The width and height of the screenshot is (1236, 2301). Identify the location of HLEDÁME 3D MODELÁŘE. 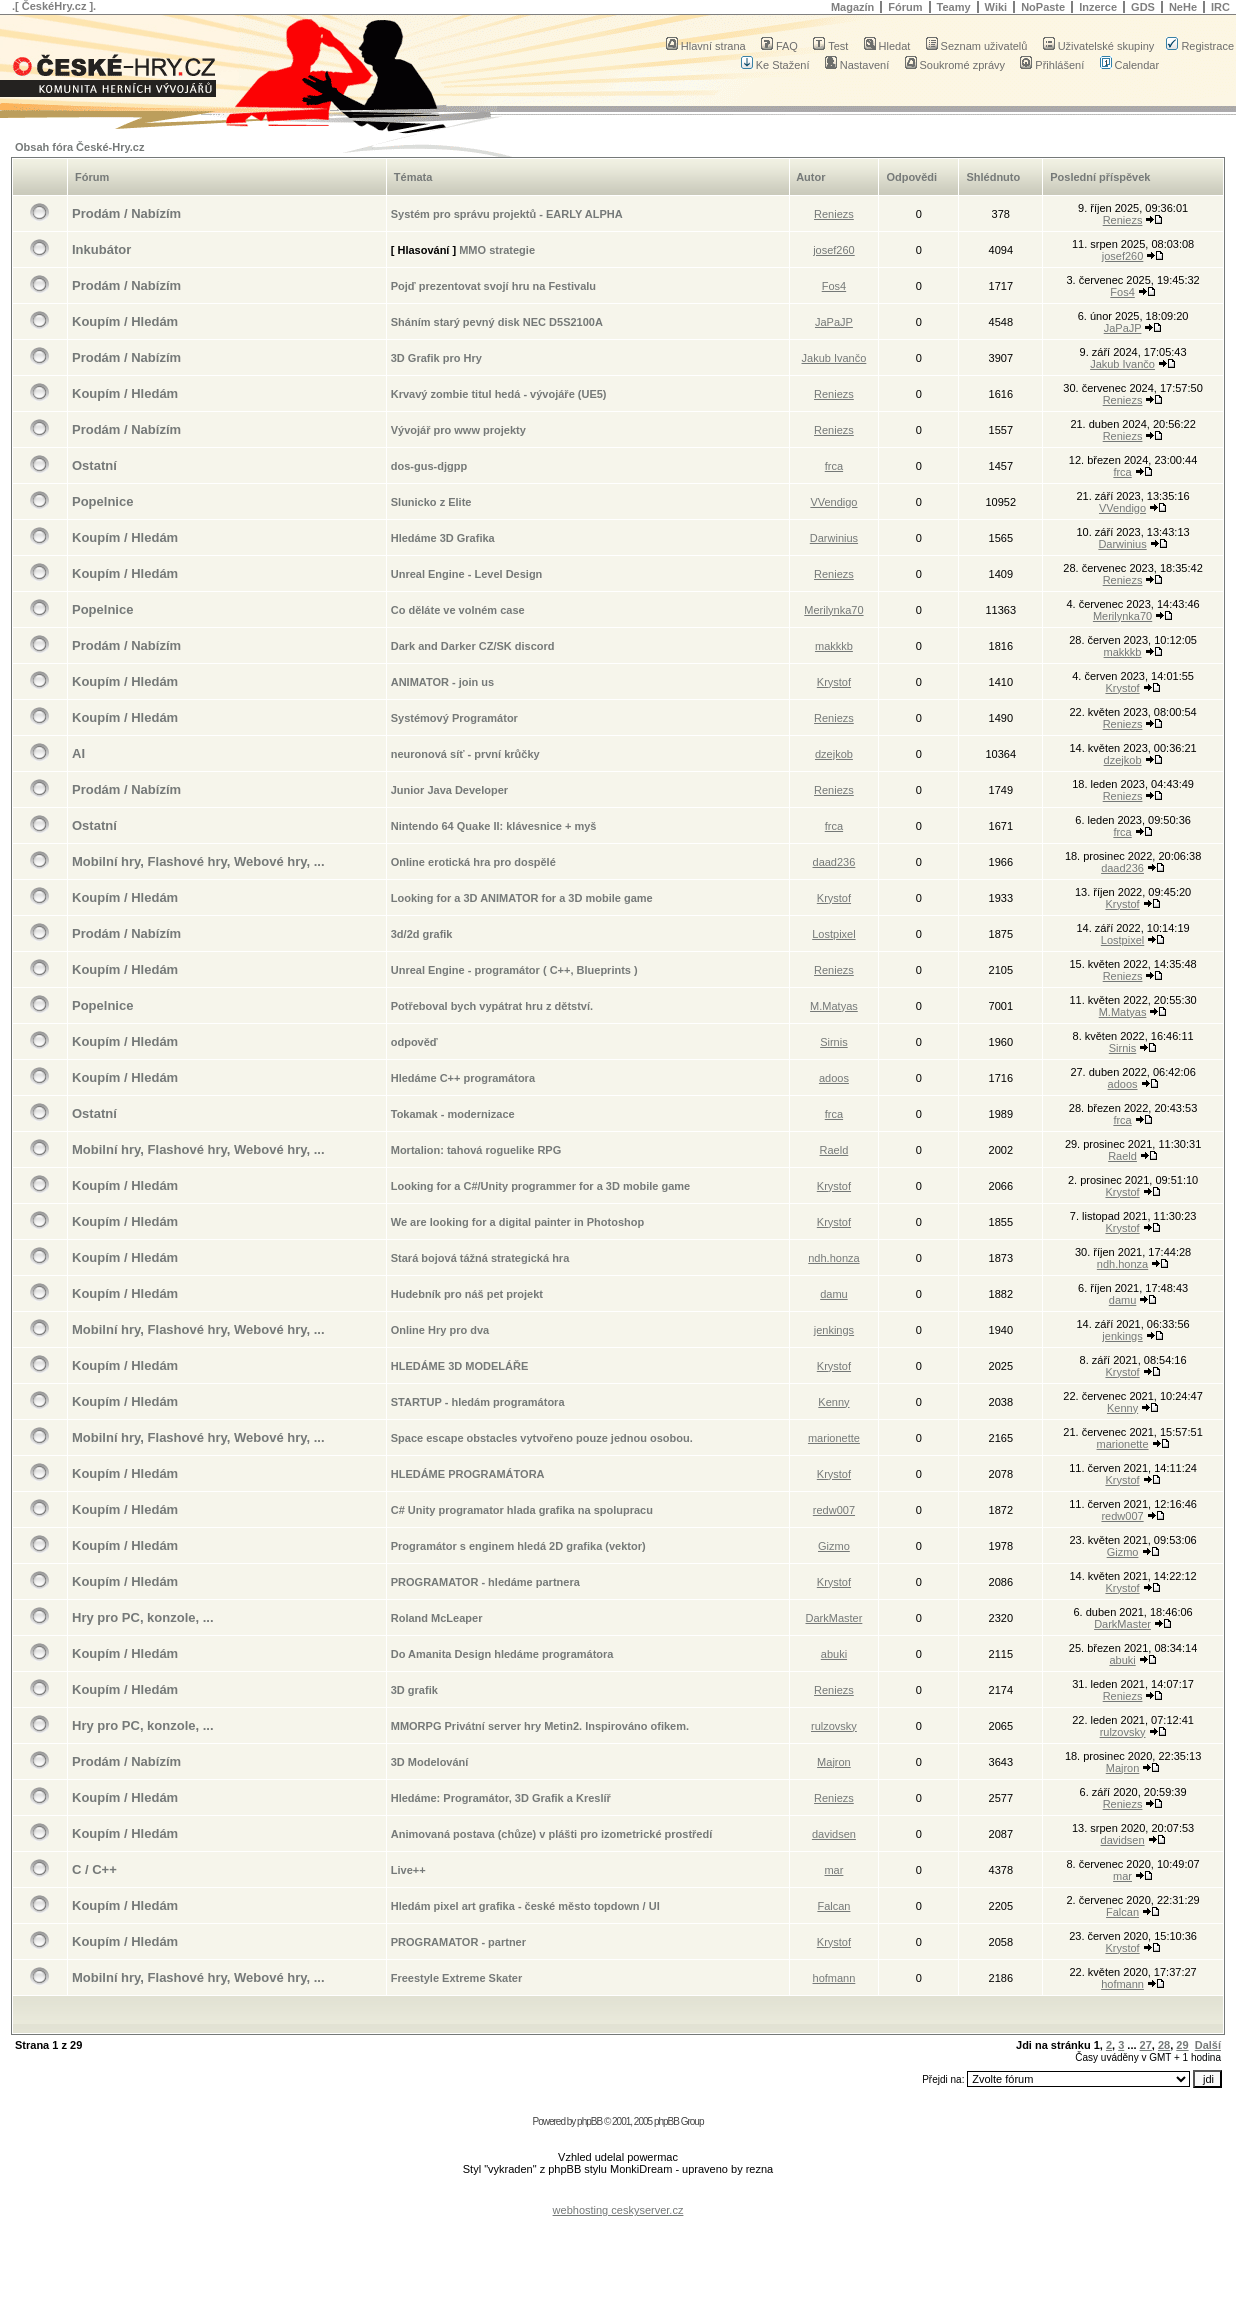
(460, 1366).